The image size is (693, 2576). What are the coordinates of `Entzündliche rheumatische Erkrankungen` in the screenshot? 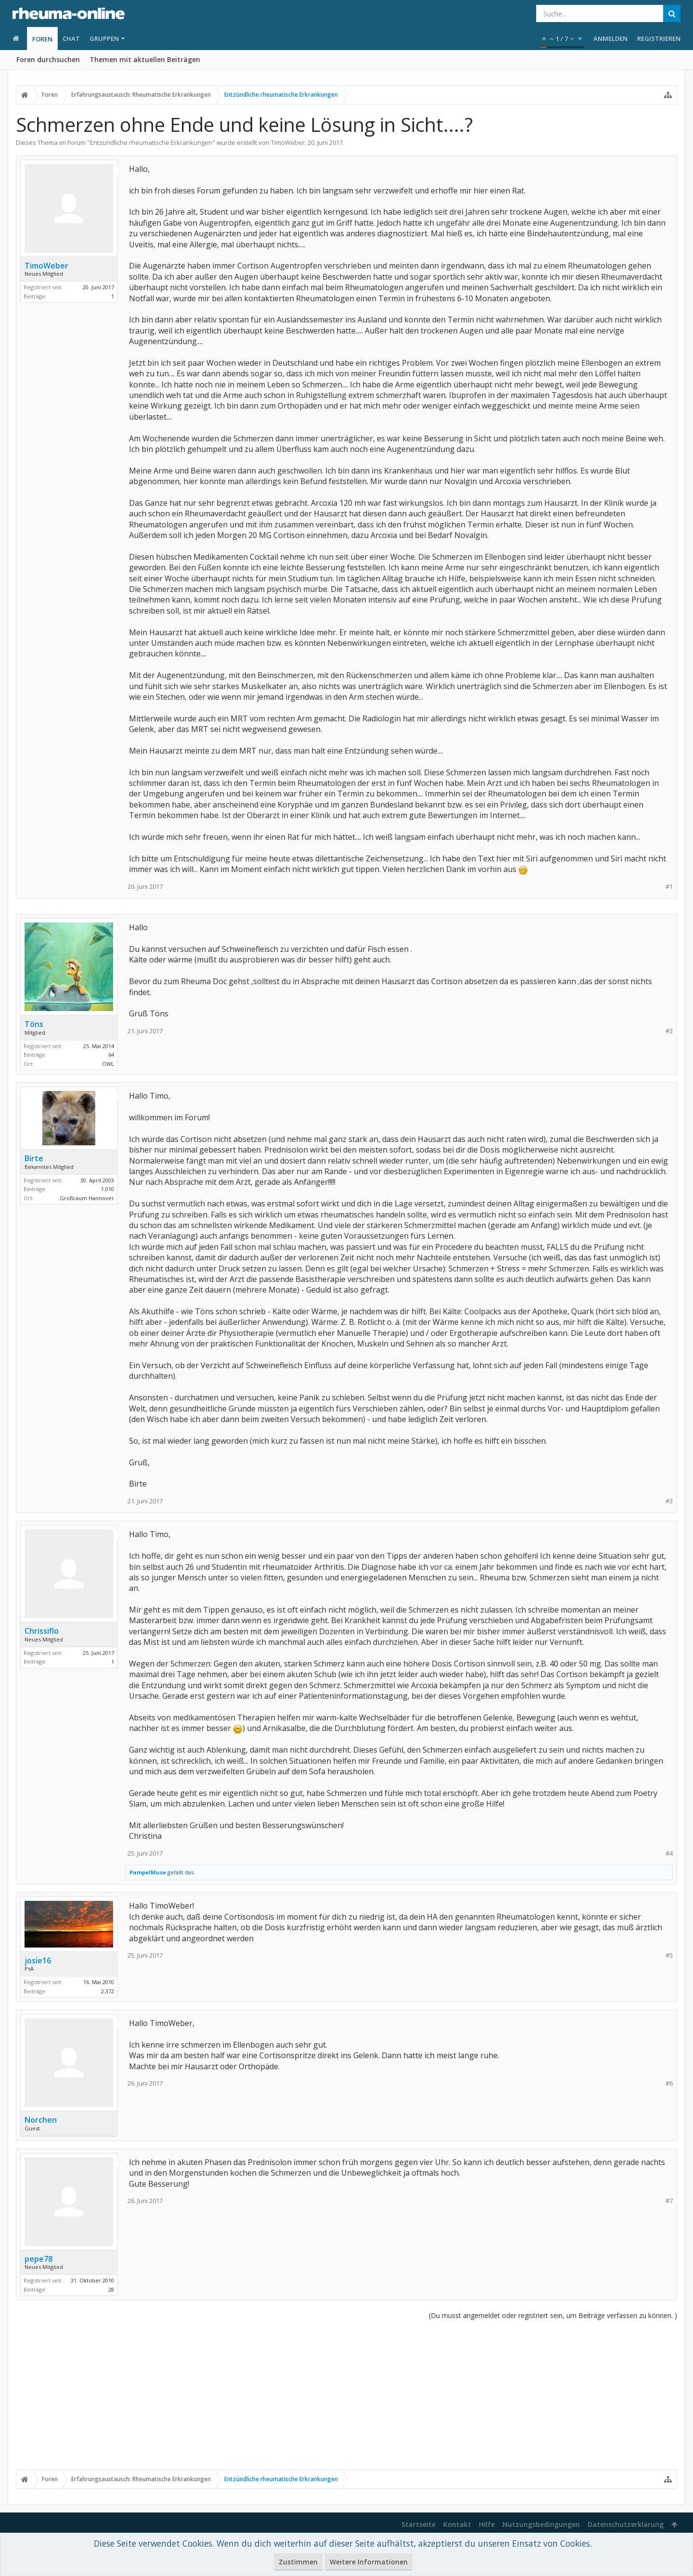 It's located at (151, 142).